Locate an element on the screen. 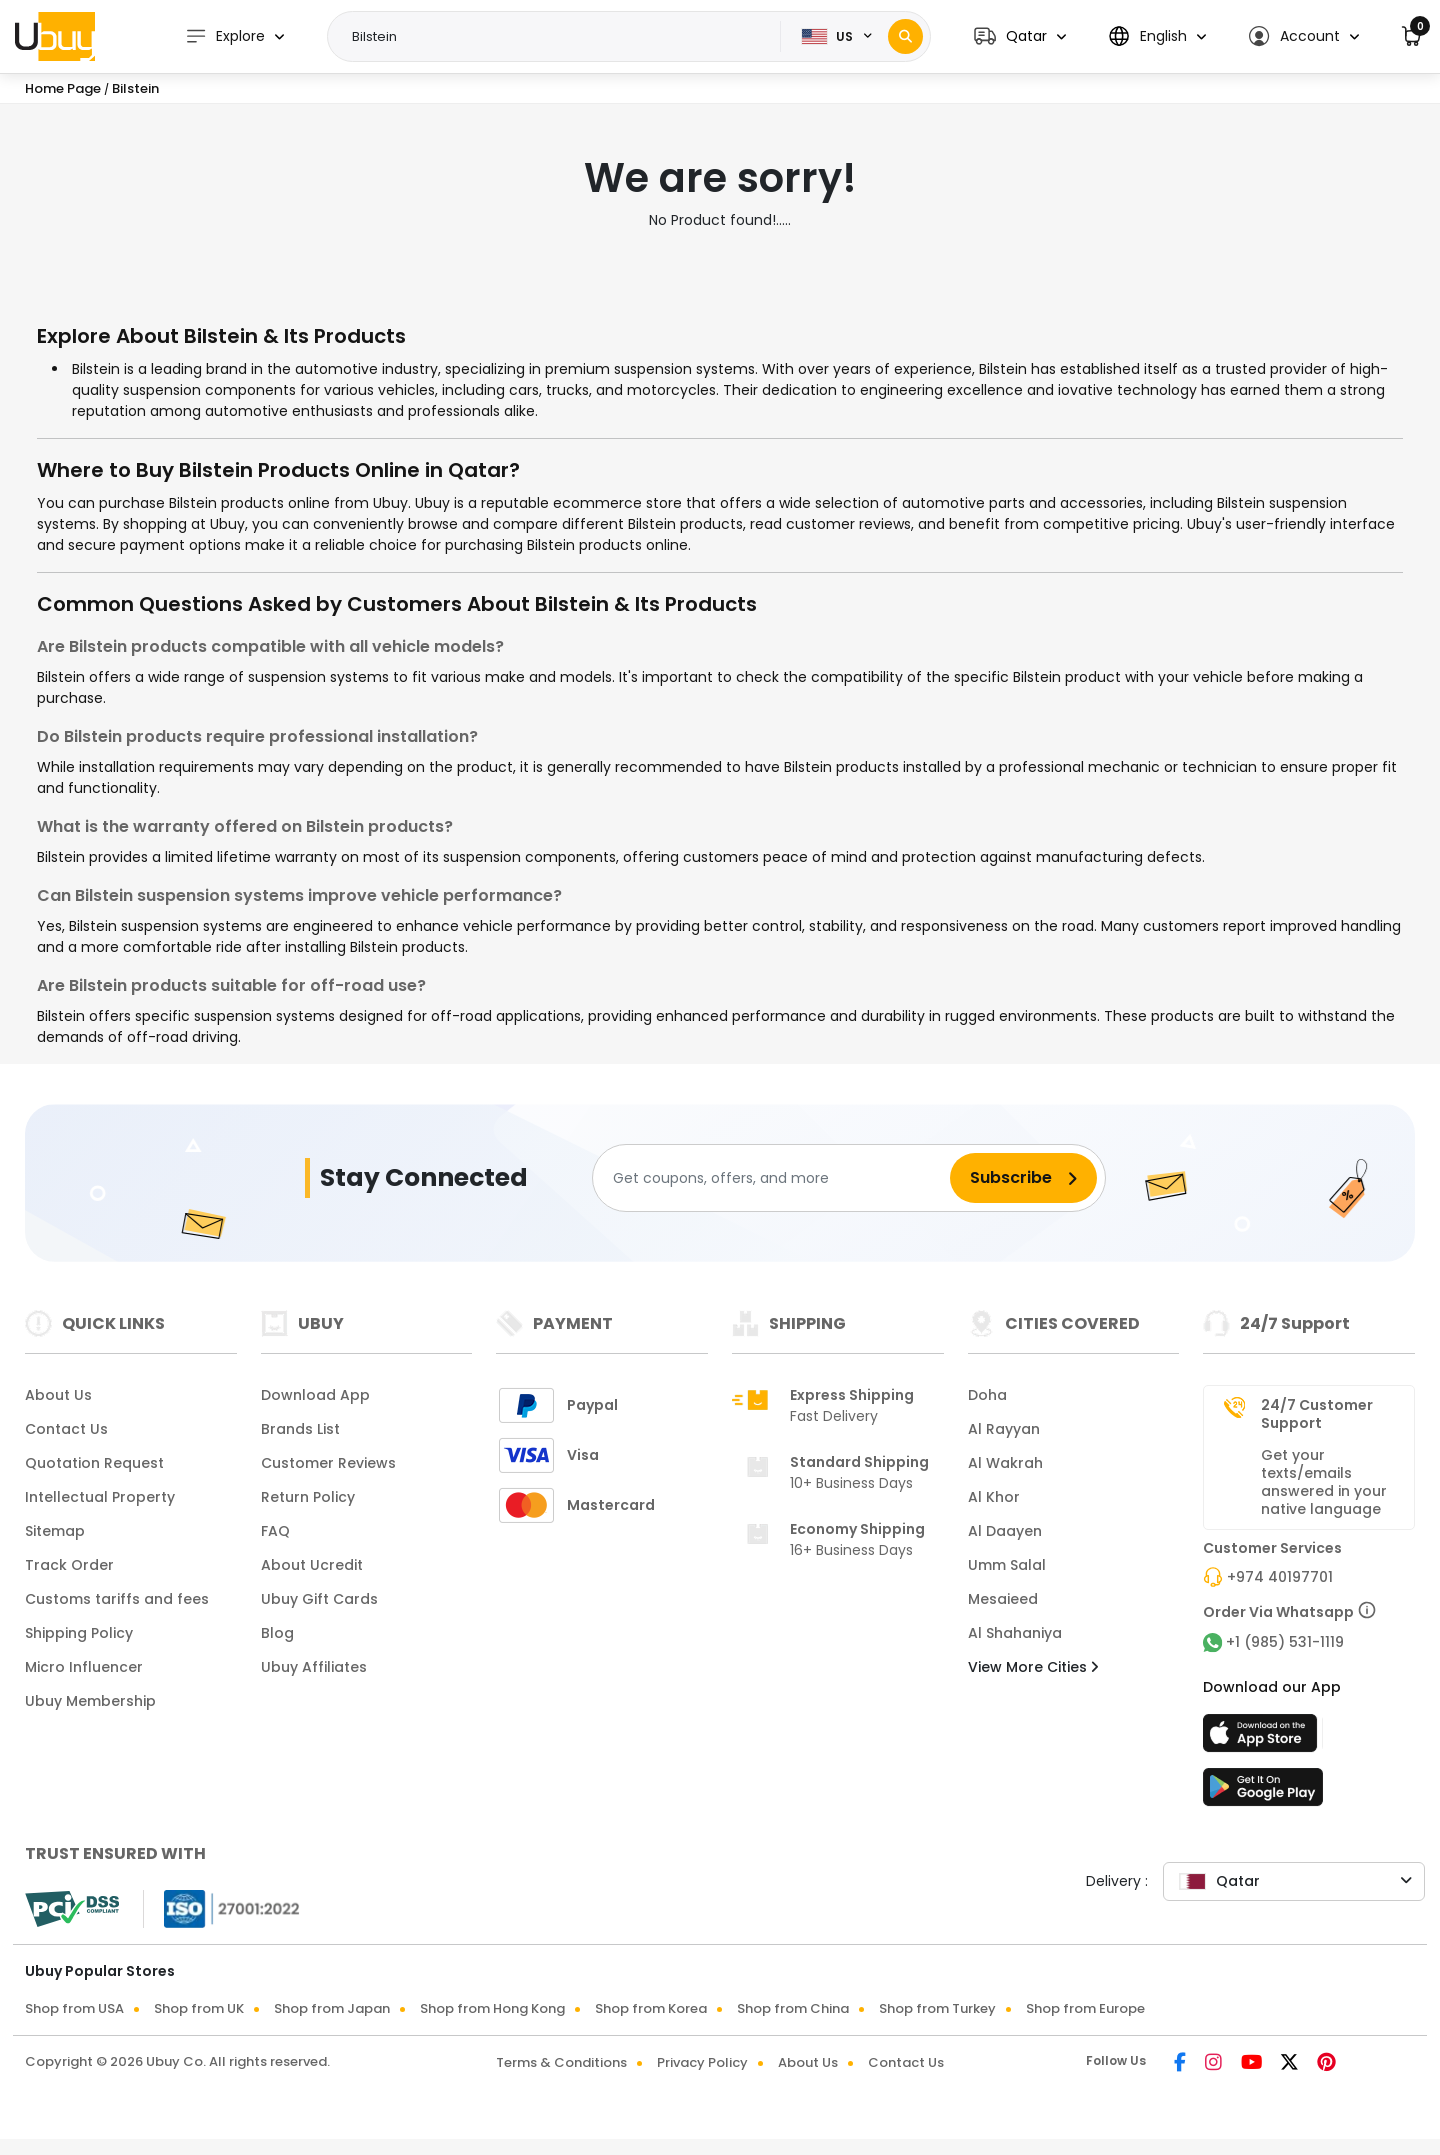 The width and height of the screenshot is (1440, 2155). Get your texts/emails answered in your native language is located at coordinates (1324, 1482).